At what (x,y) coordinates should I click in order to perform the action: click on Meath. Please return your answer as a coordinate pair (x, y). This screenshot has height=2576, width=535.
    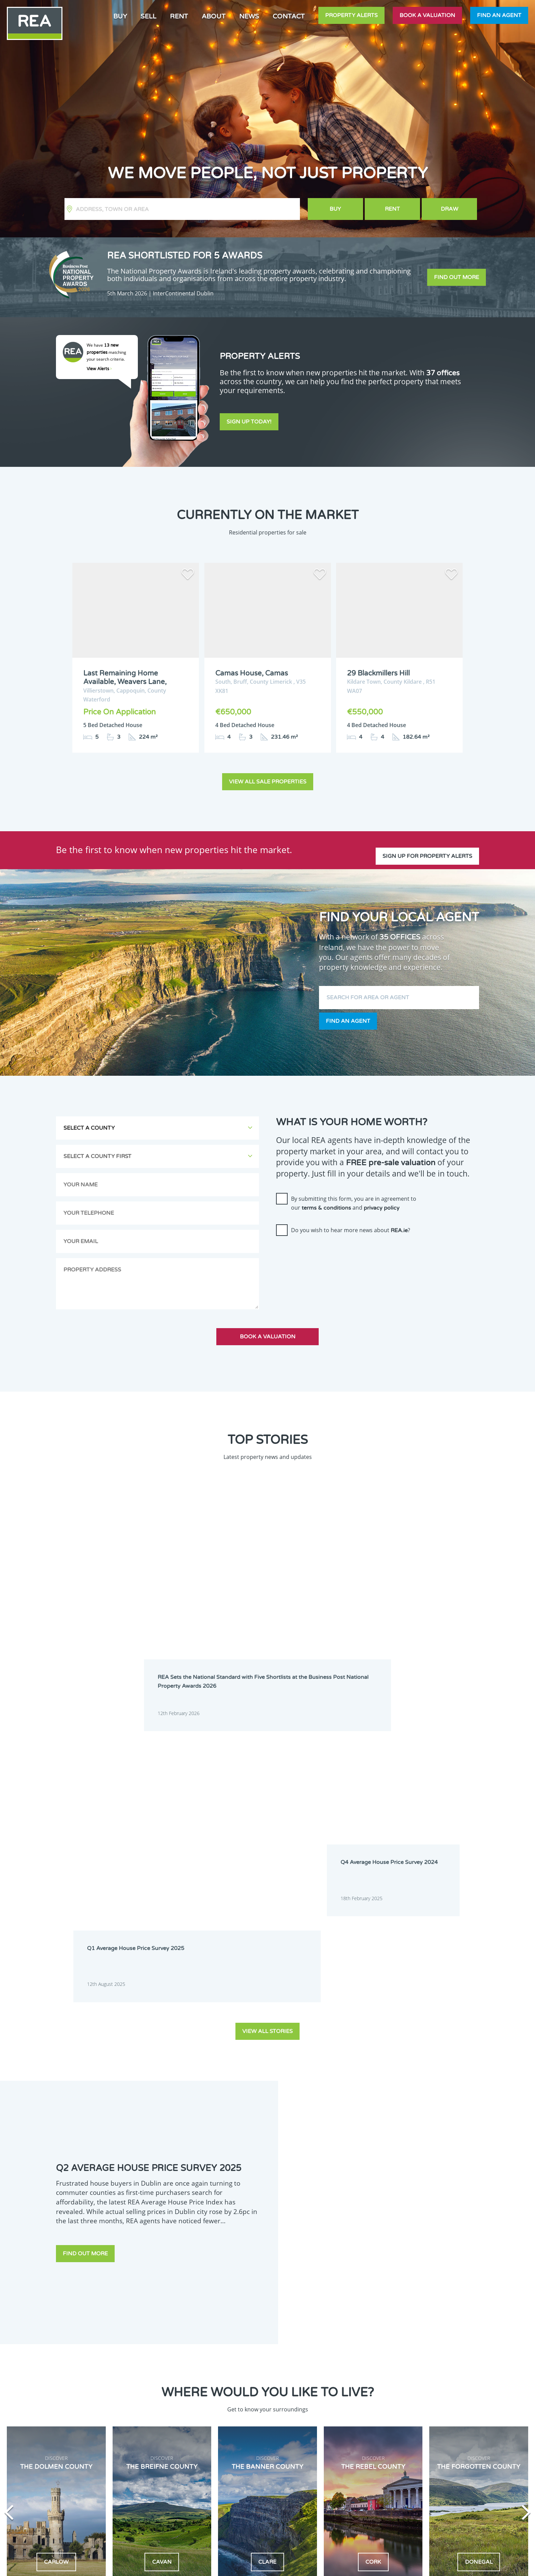
    Looking at the image, I should click on (193, 2469).